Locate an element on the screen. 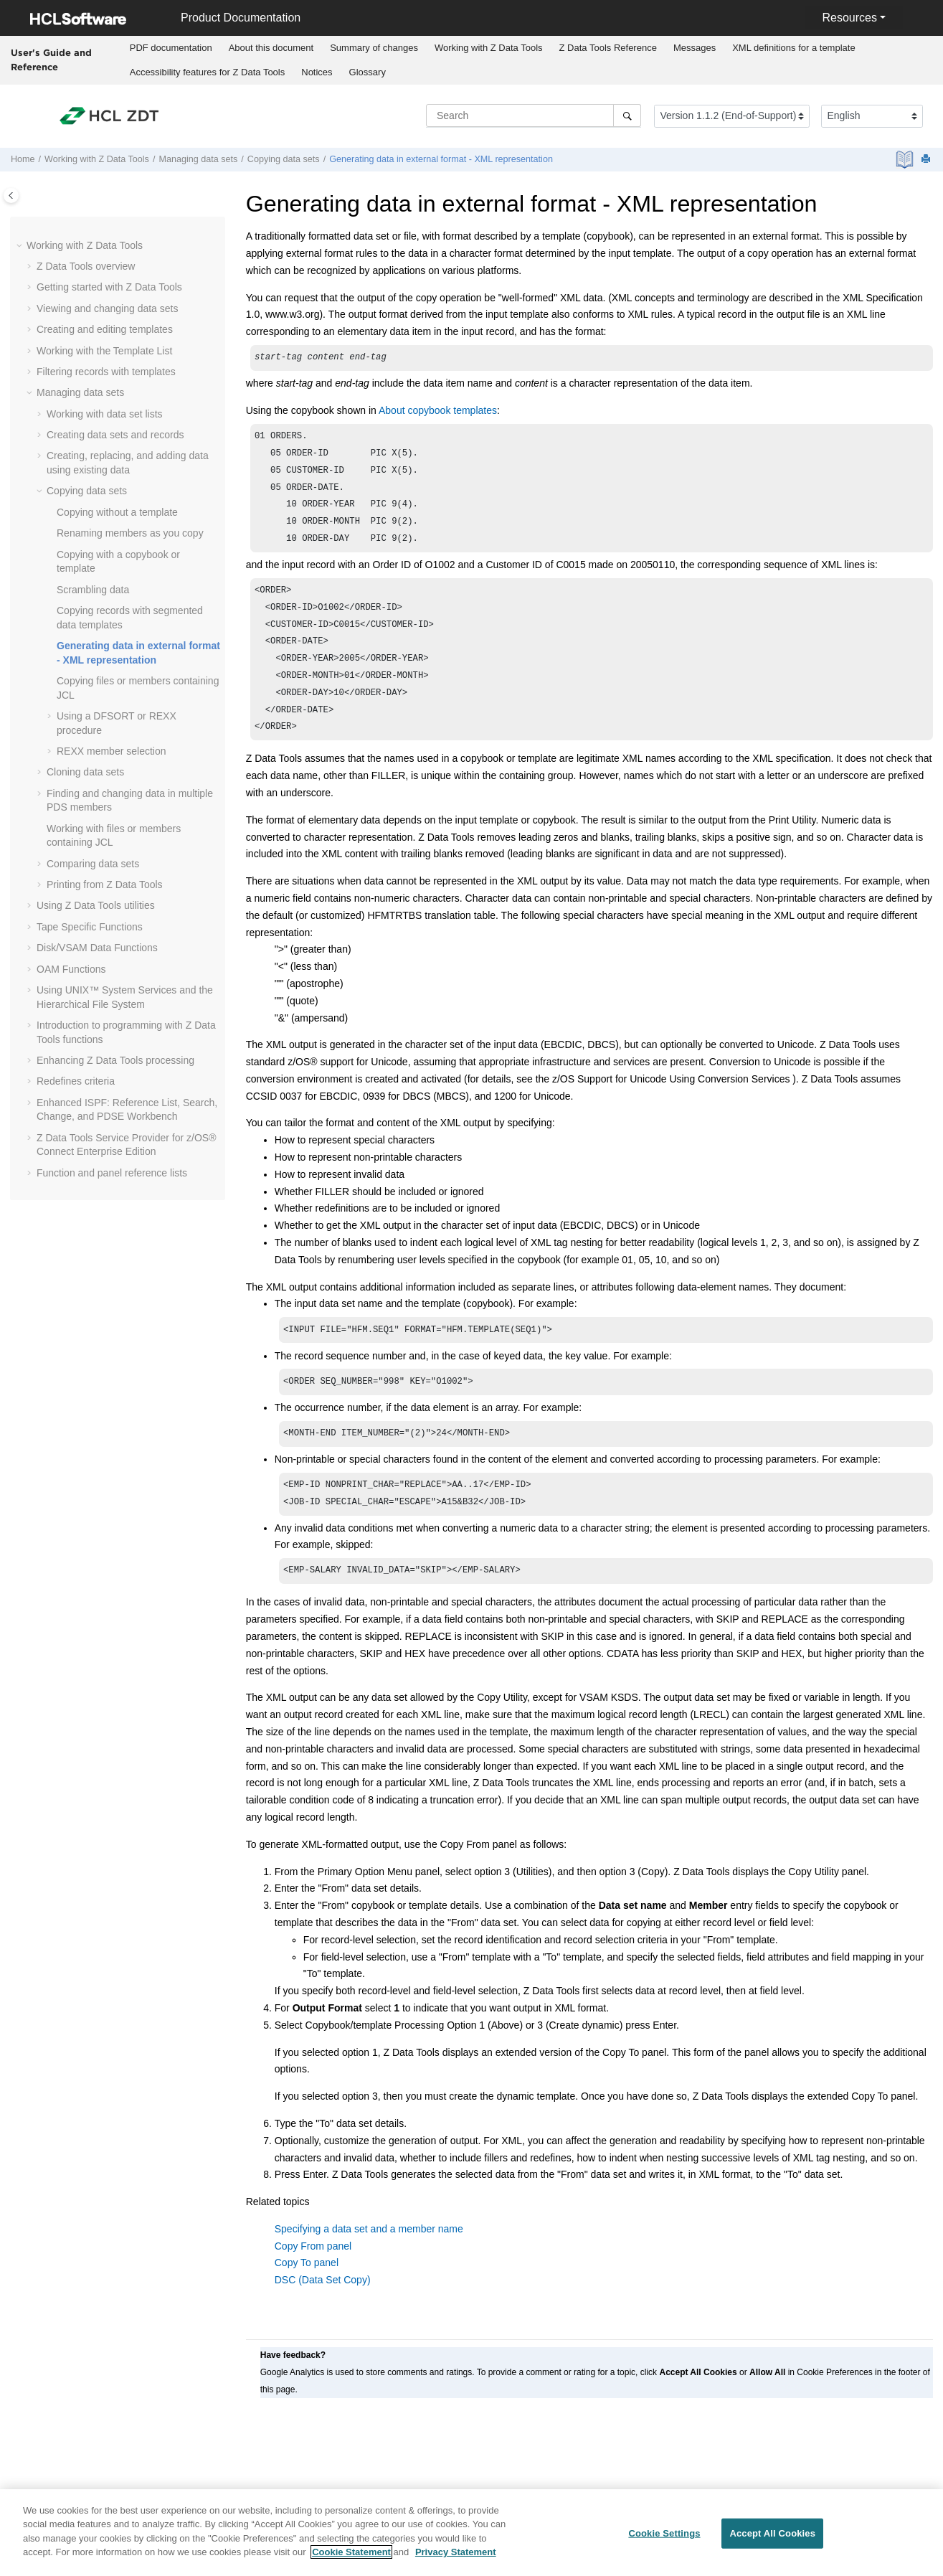  Accept All Cookies is located at coordinates (772, 2539).